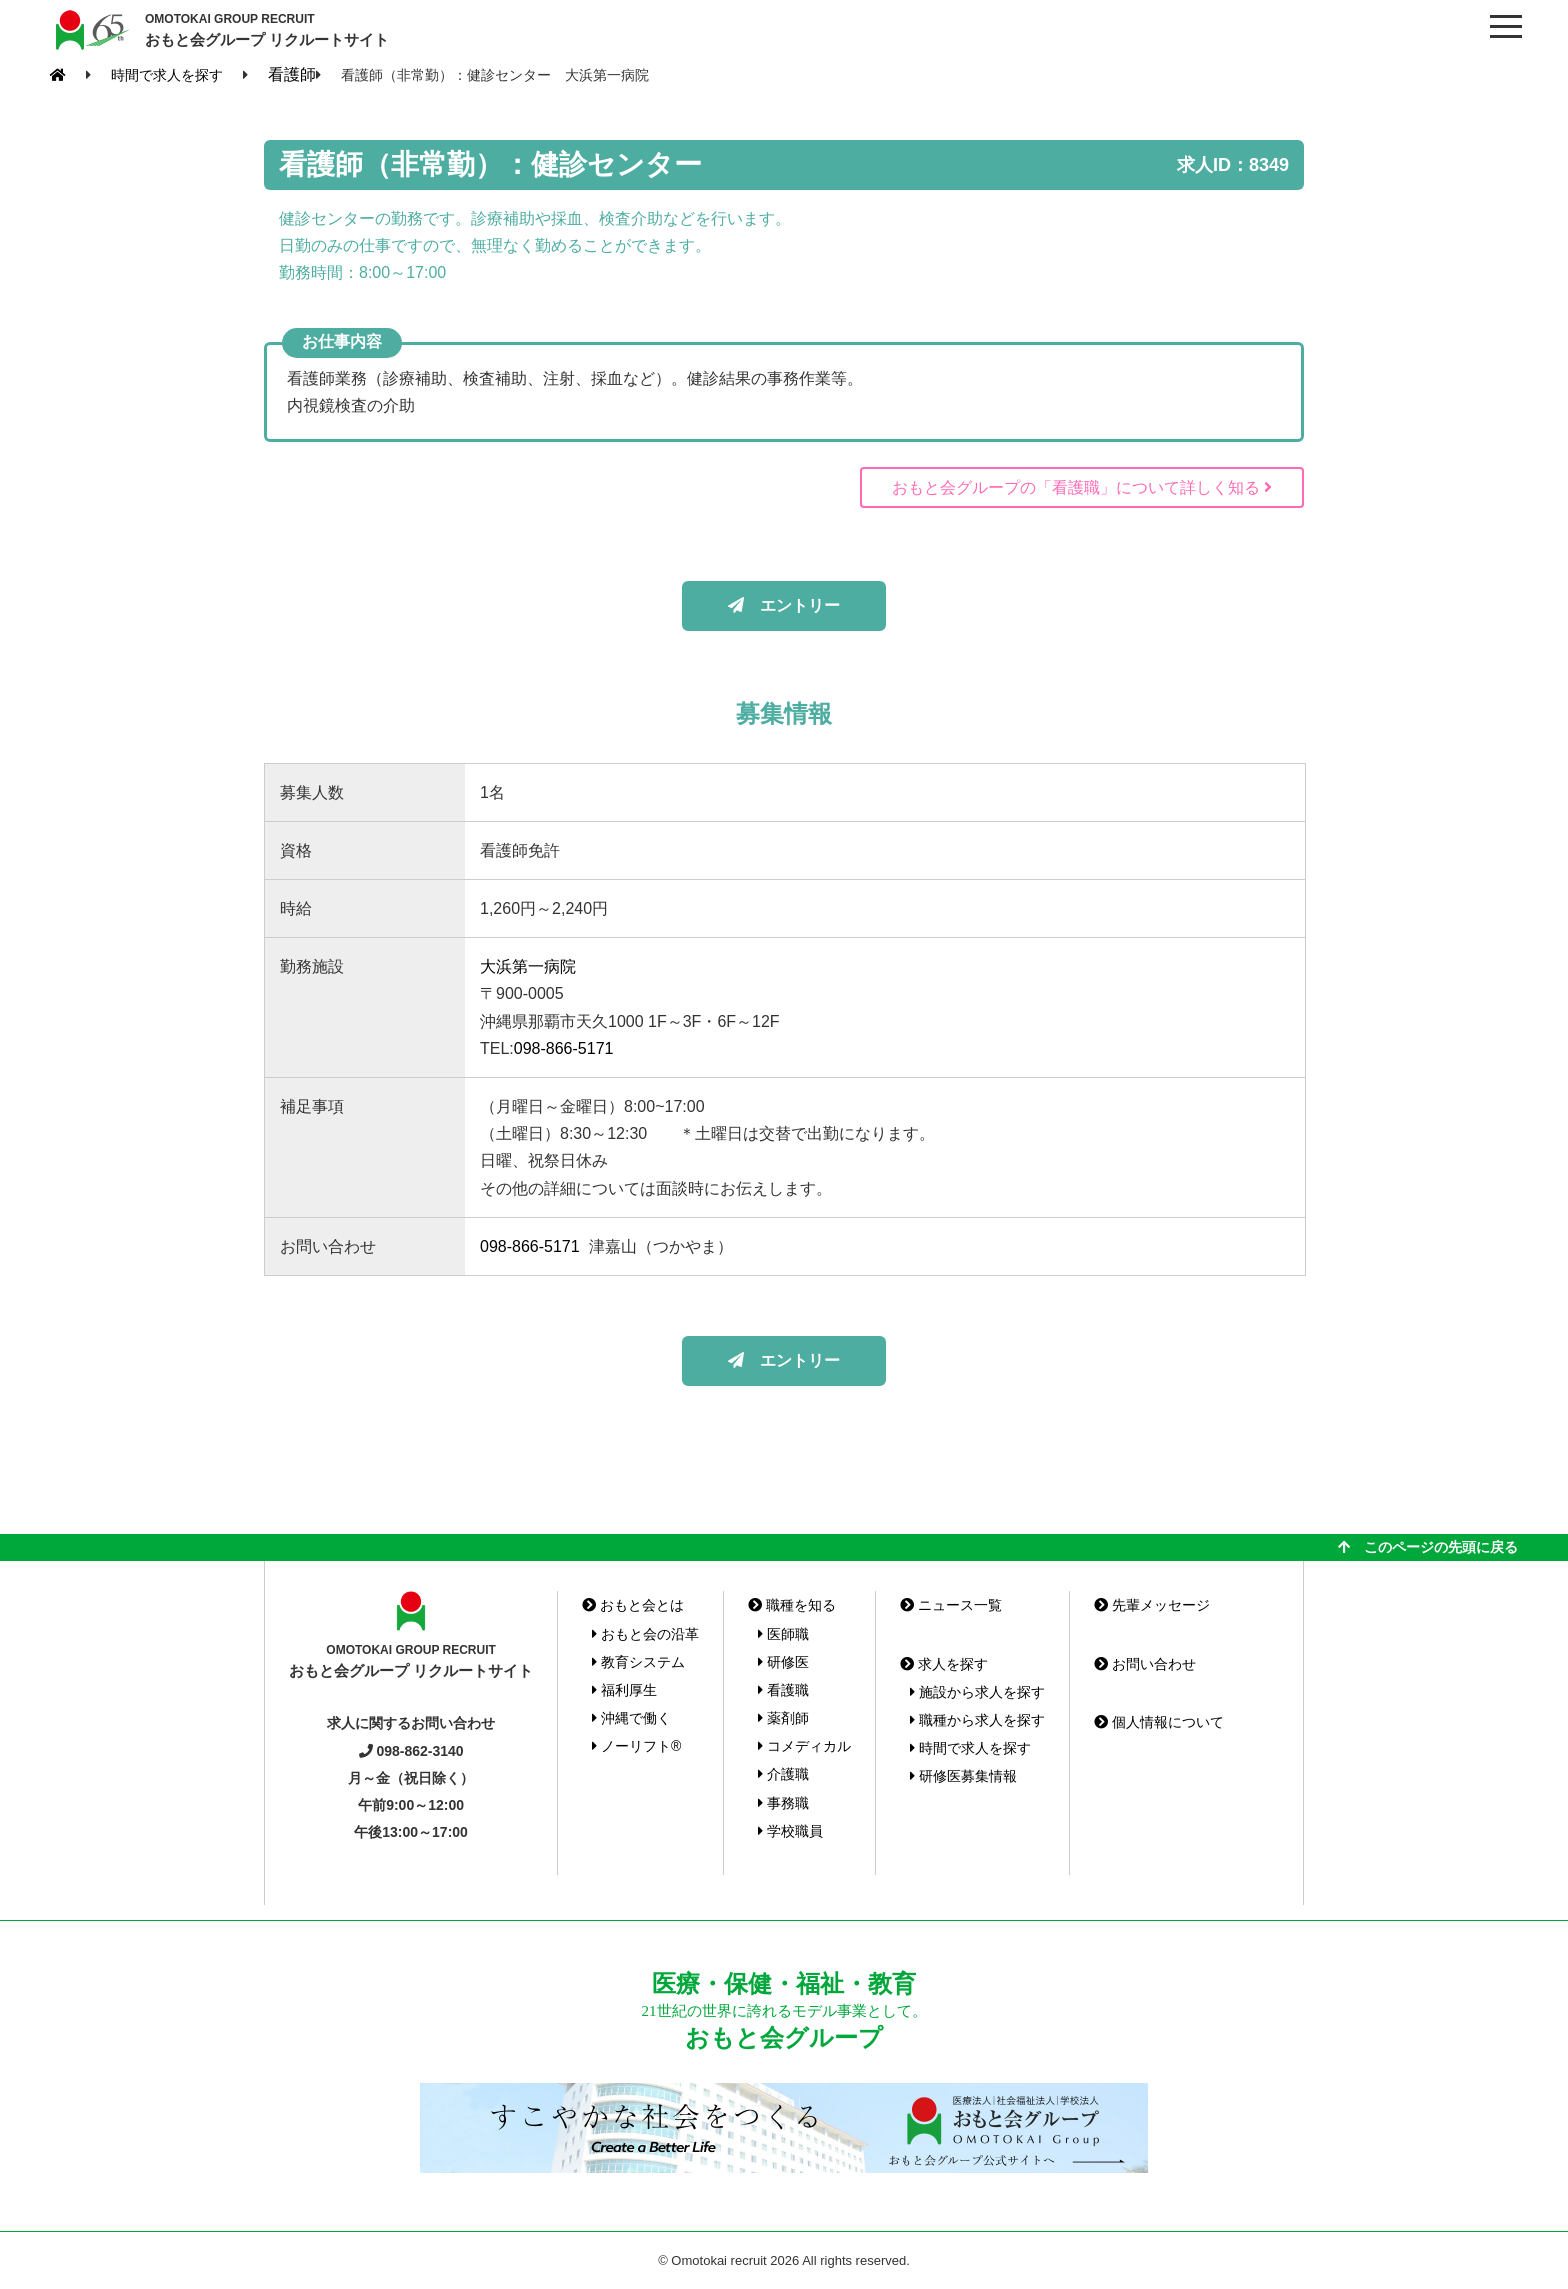  Describe the element at coordinates (944, 1664) in the screenshot. I see `求人を探す` at that location.